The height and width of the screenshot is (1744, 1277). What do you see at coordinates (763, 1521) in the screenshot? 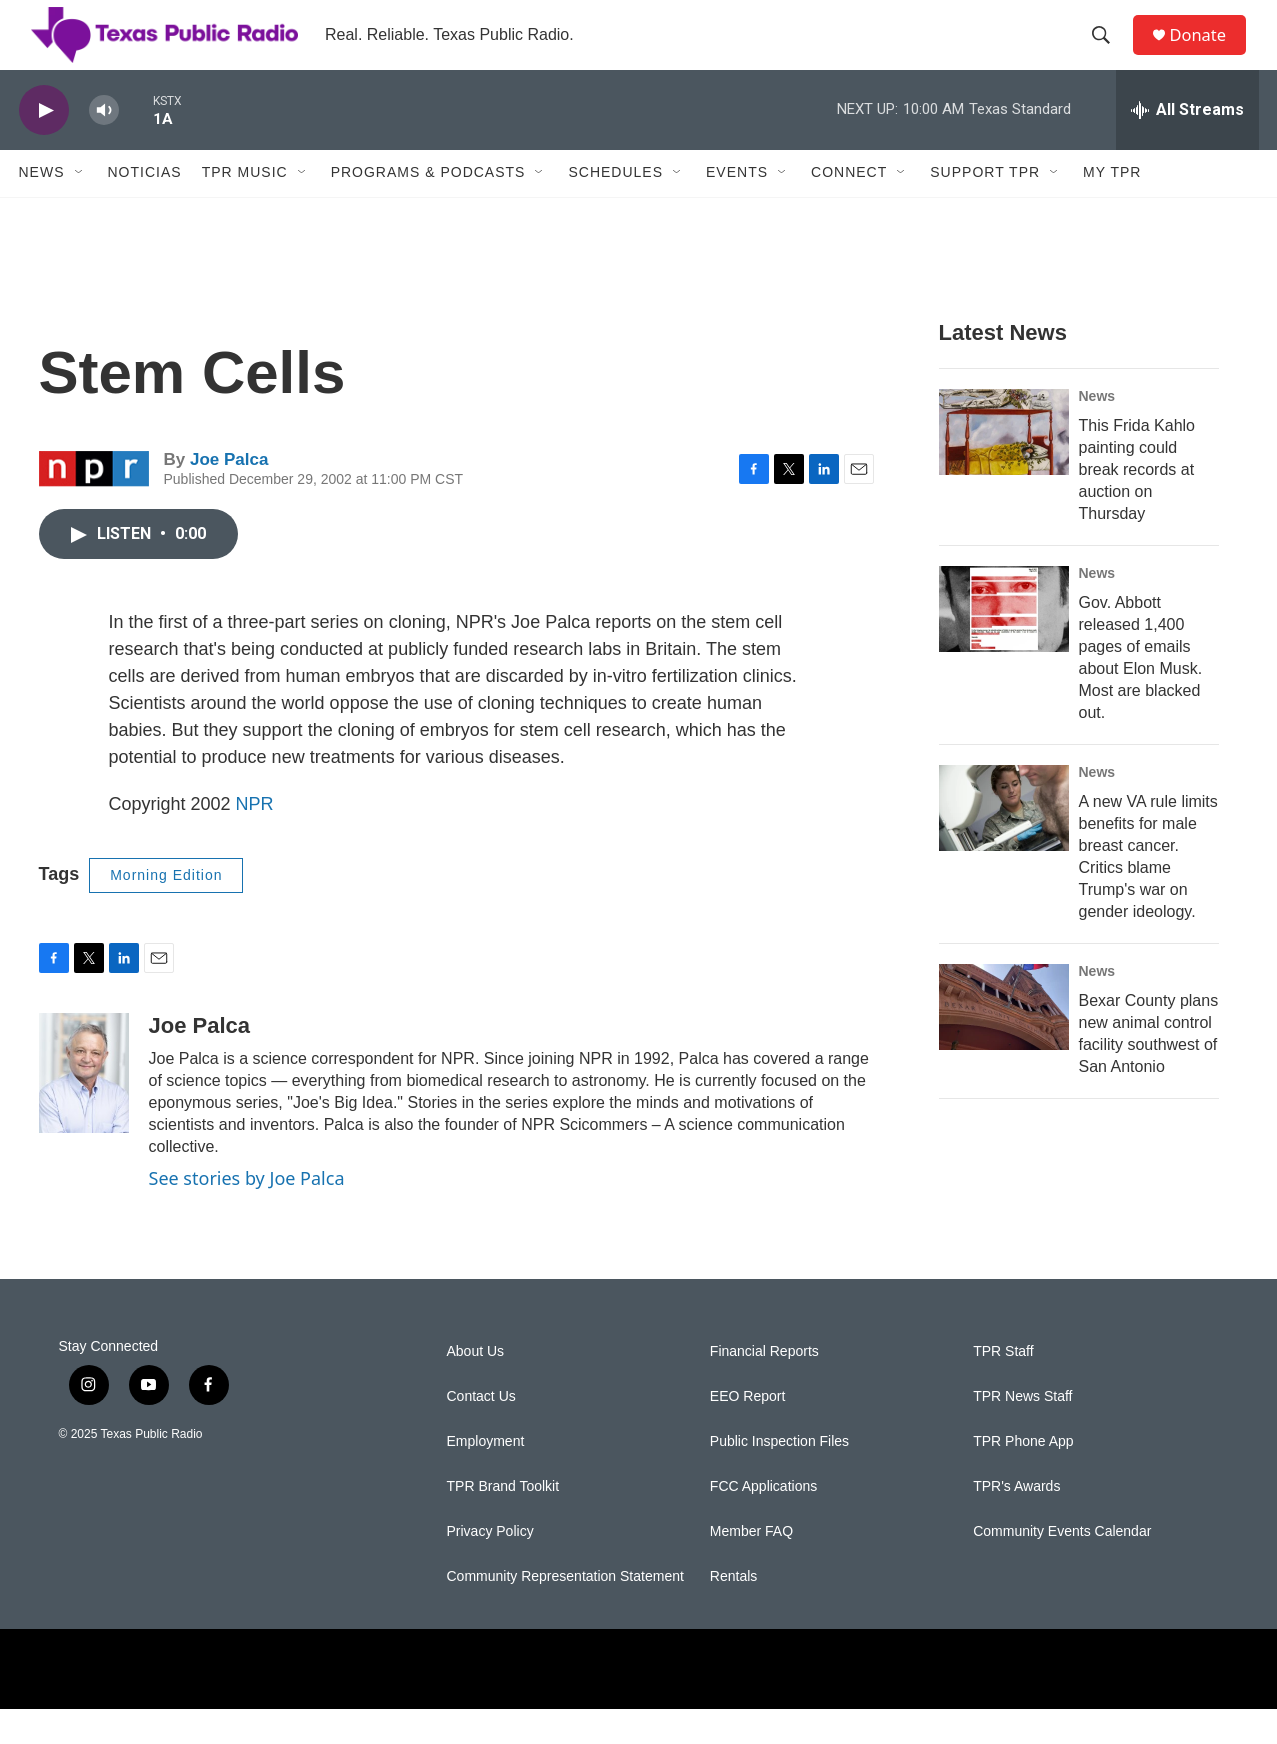
I see `FCC Applications` at bounding box center [763, 1521].